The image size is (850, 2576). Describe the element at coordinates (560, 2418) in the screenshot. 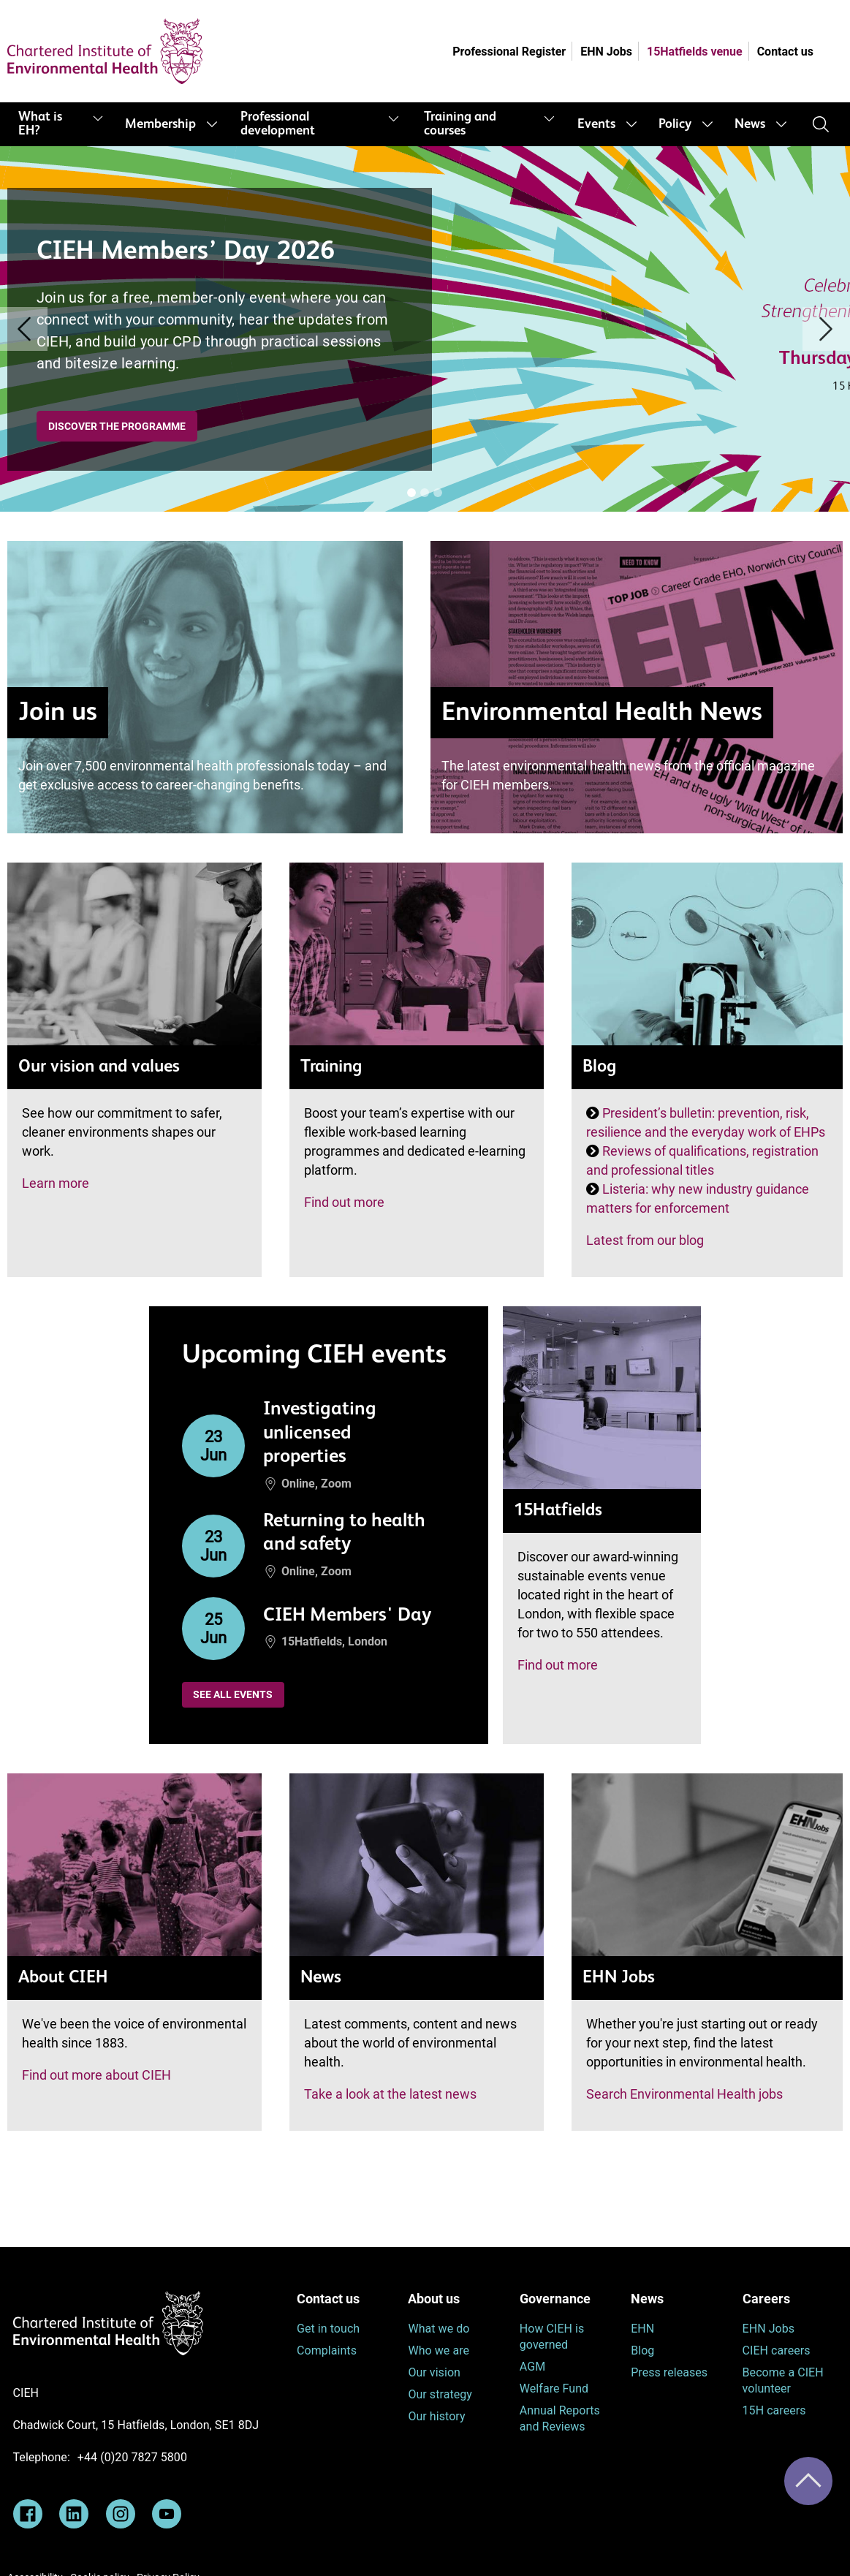

I see `Annual Reports and Reviews` at that location.